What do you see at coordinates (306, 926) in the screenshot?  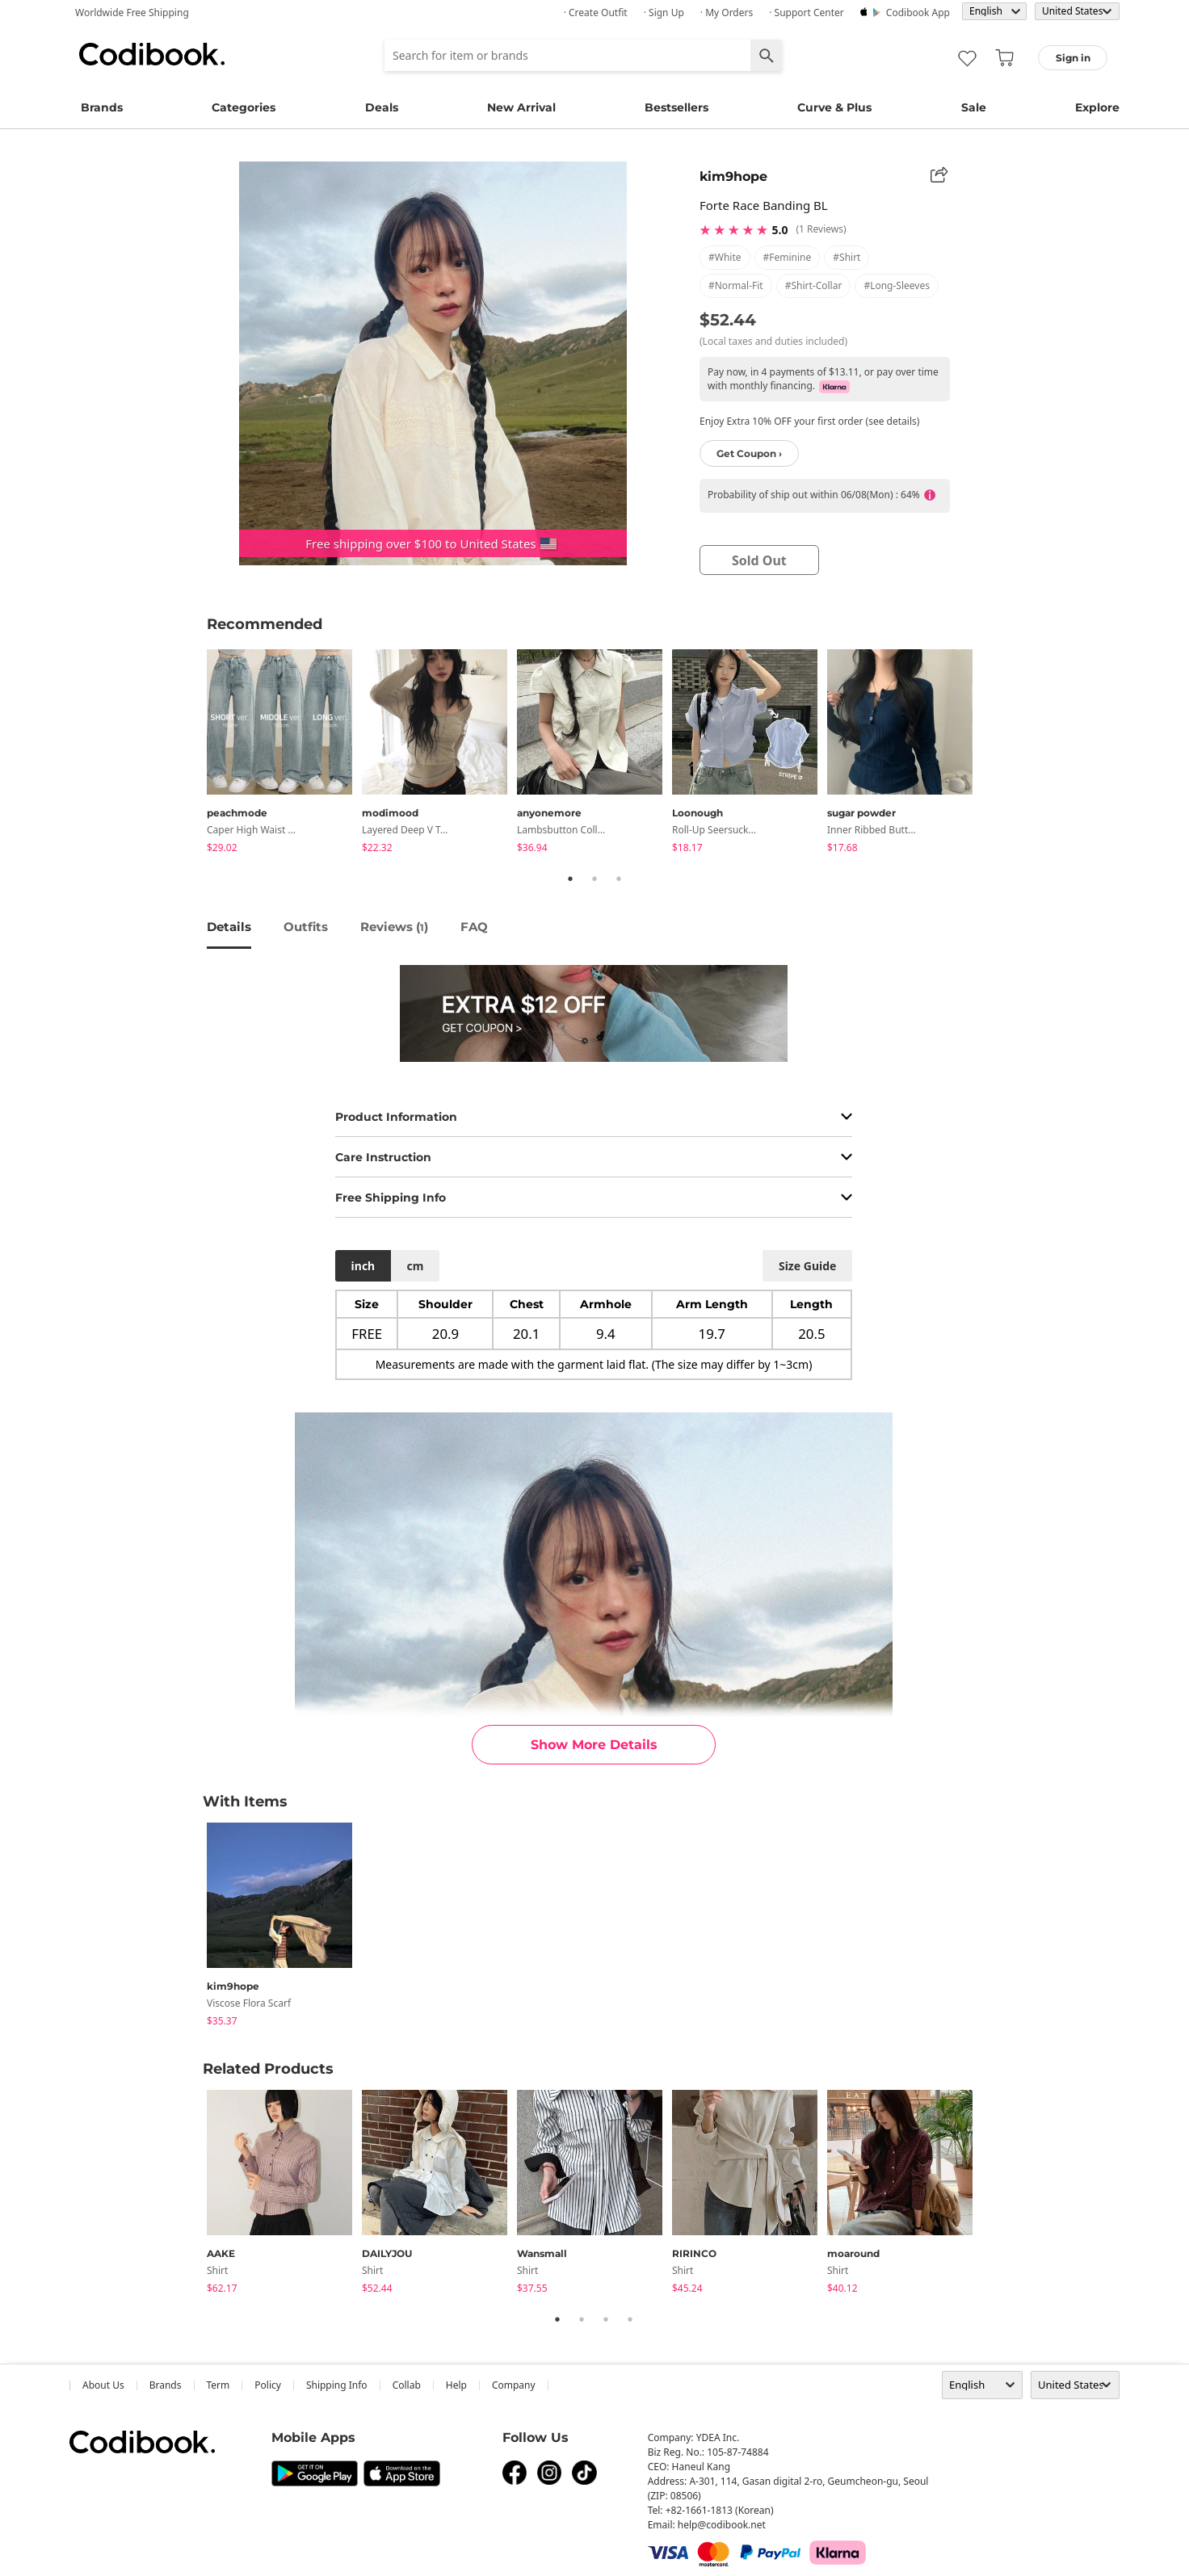 I see `Outfits` at bounding box center [306, 926].